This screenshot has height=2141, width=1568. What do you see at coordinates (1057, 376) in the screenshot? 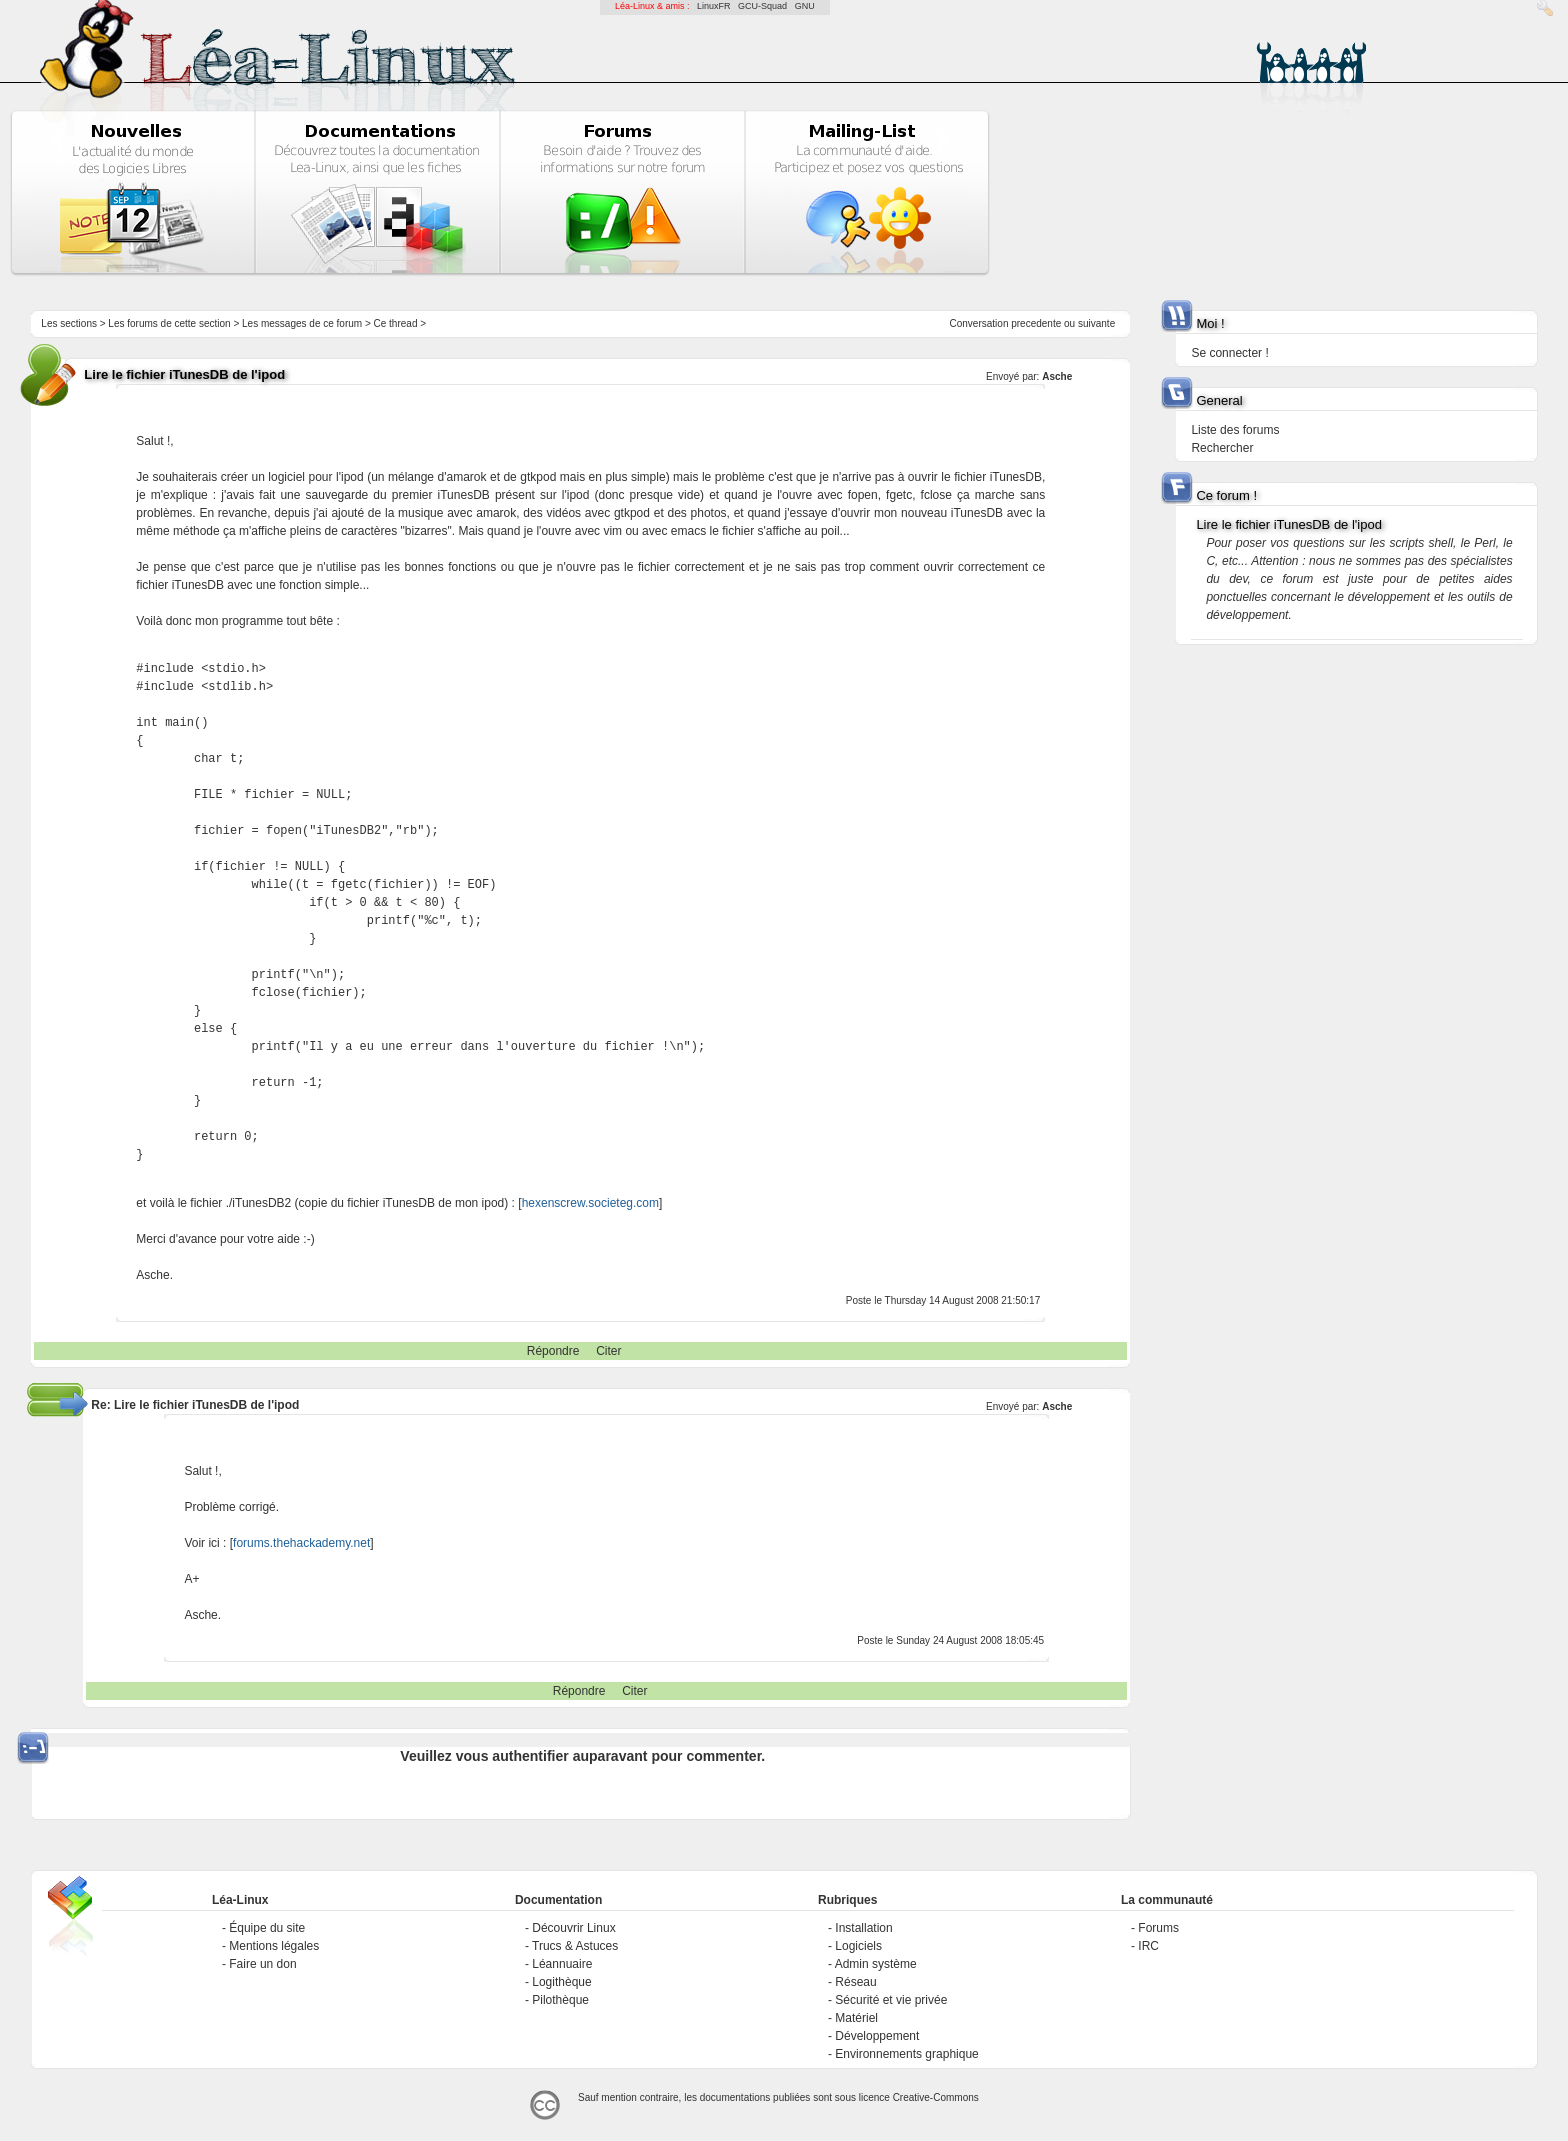
I see `Asche` at bounding box center [1057, 376].